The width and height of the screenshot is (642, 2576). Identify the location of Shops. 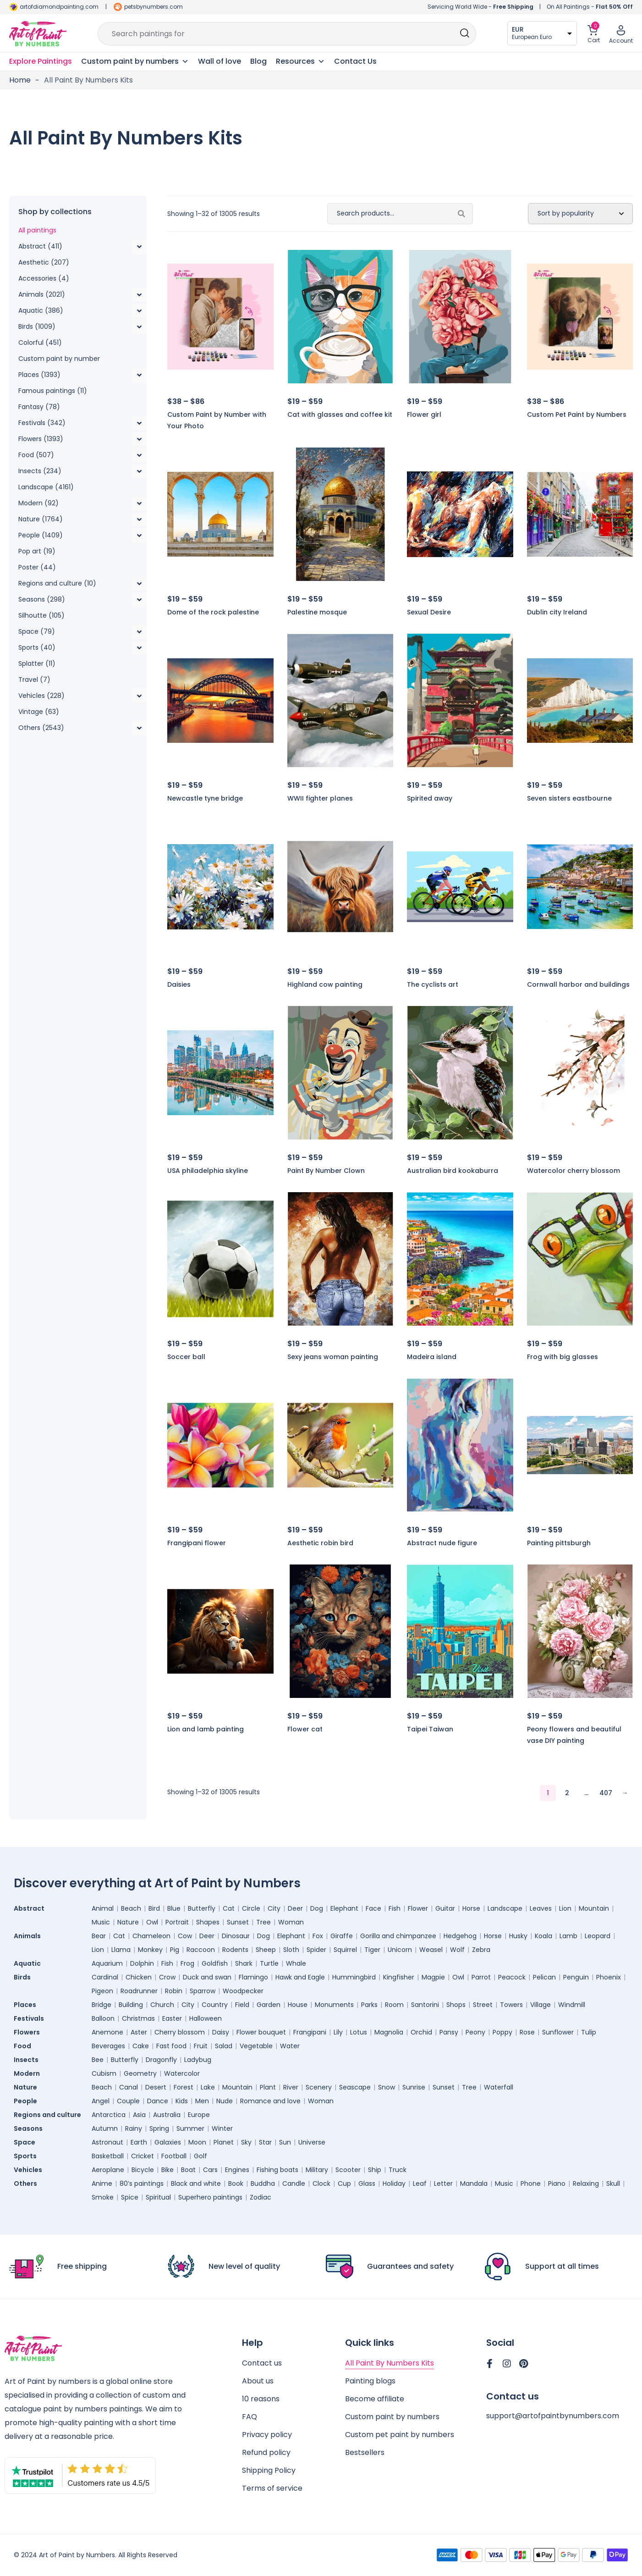
(456, 2004).